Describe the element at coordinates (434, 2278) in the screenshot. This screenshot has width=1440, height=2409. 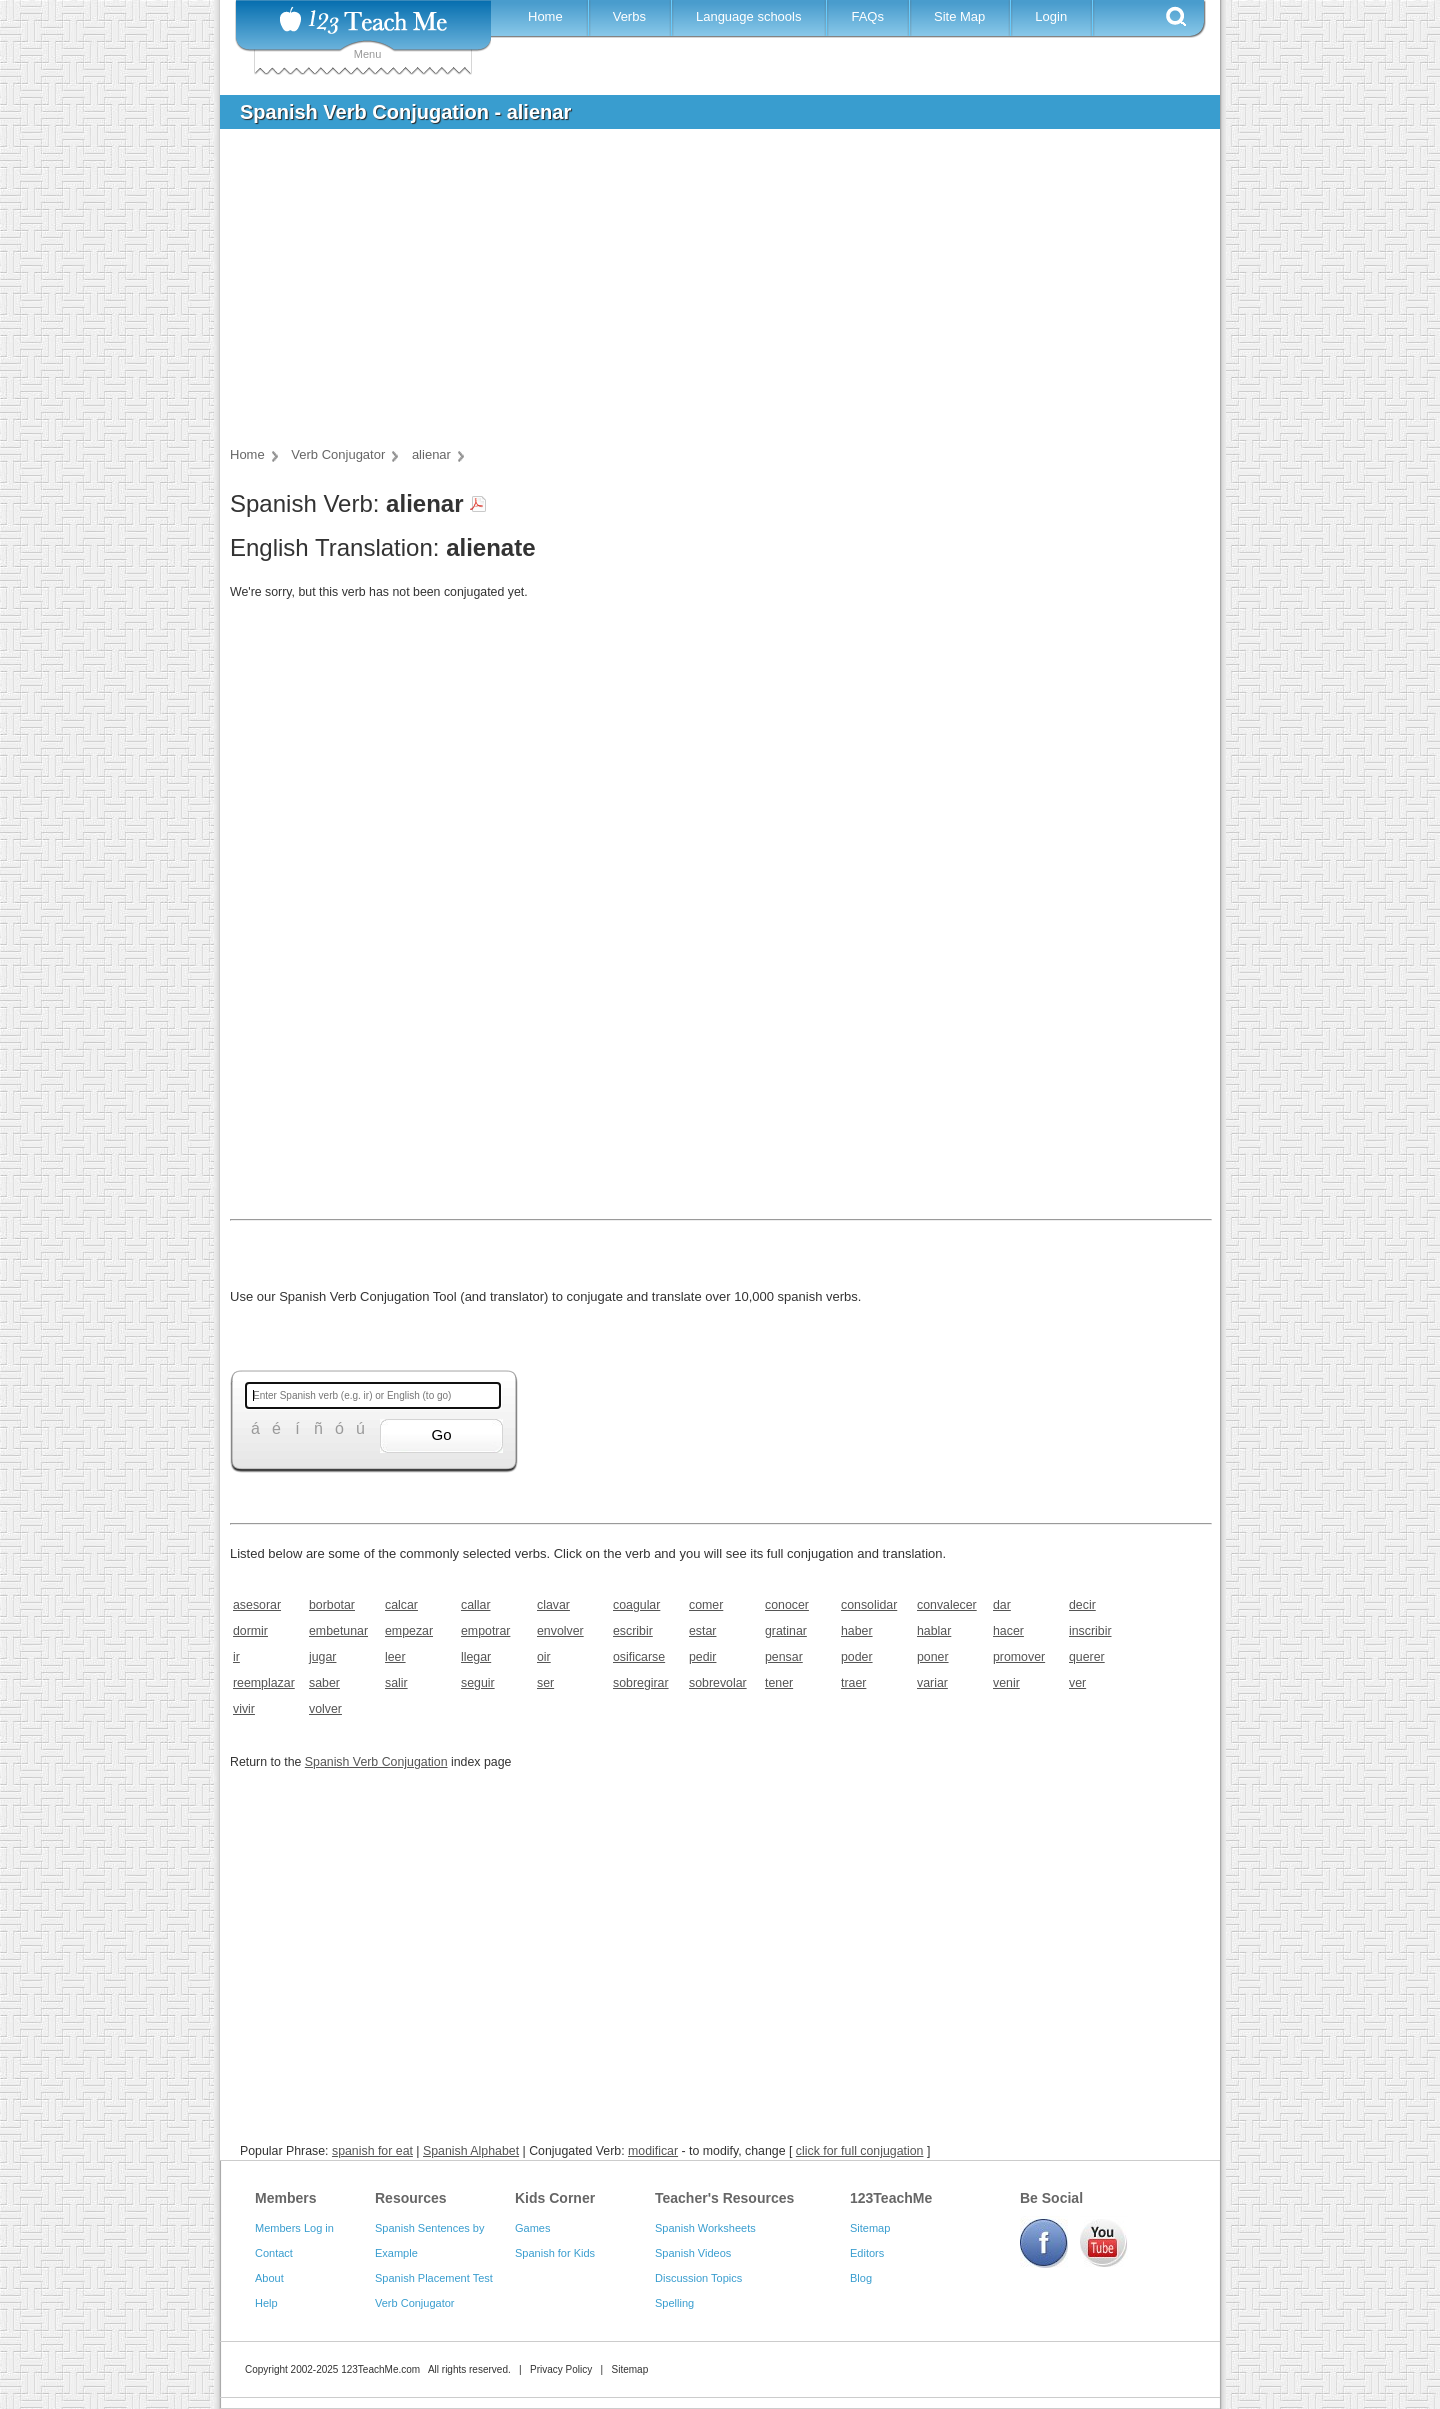
I see `Spanish Placement Test` at that location.